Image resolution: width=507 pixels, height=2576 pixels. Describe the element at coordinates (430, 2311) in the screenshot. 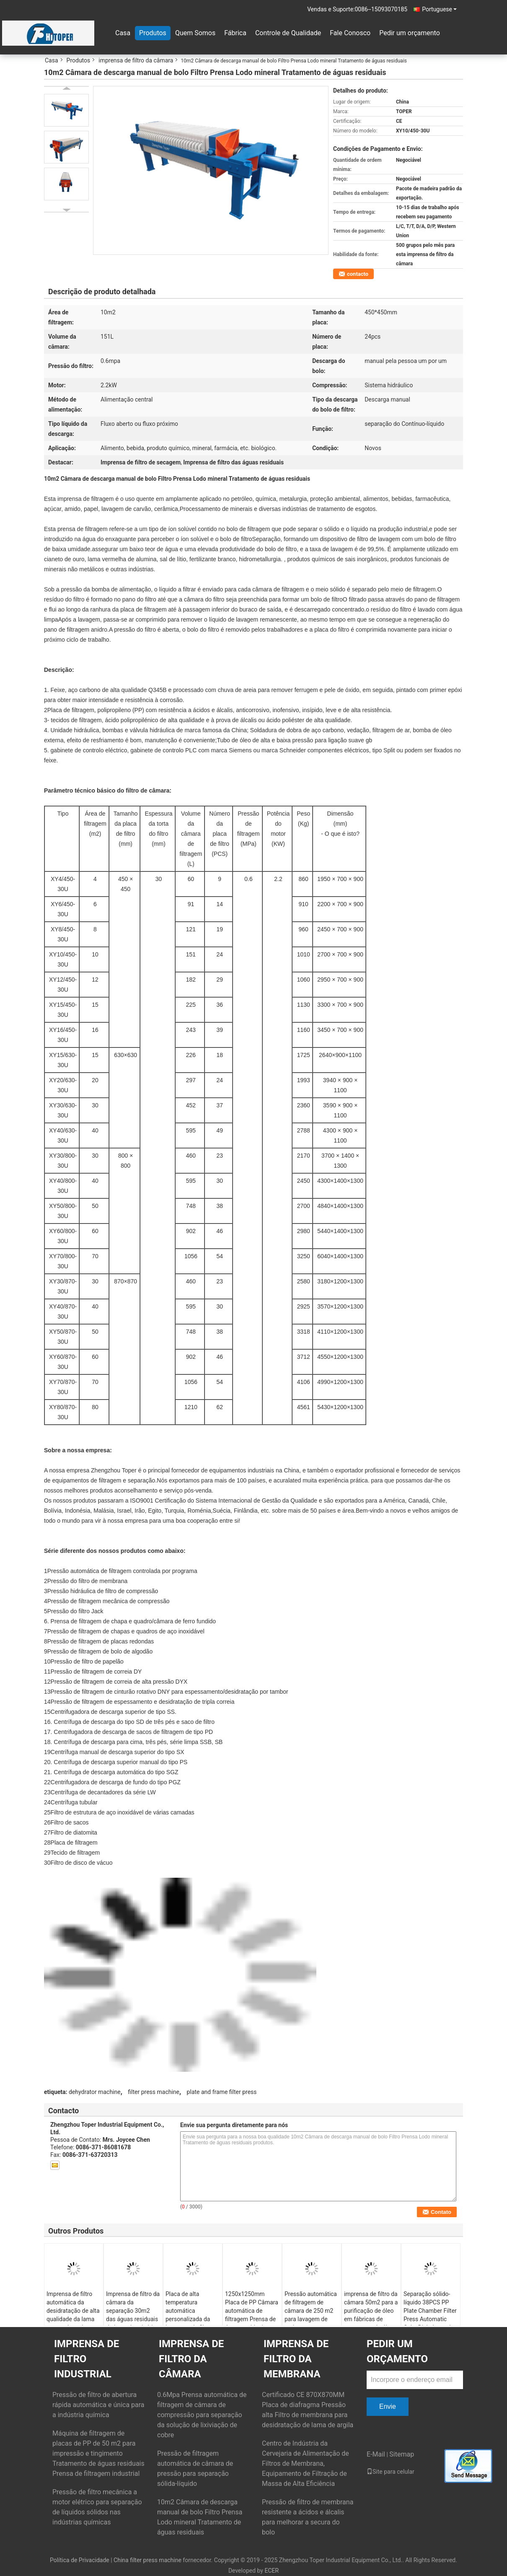

I see `Separação sólido-líquido 38PCS PP Plate Chamber Filter Press Automatic Cake Dishcharged` at that location.